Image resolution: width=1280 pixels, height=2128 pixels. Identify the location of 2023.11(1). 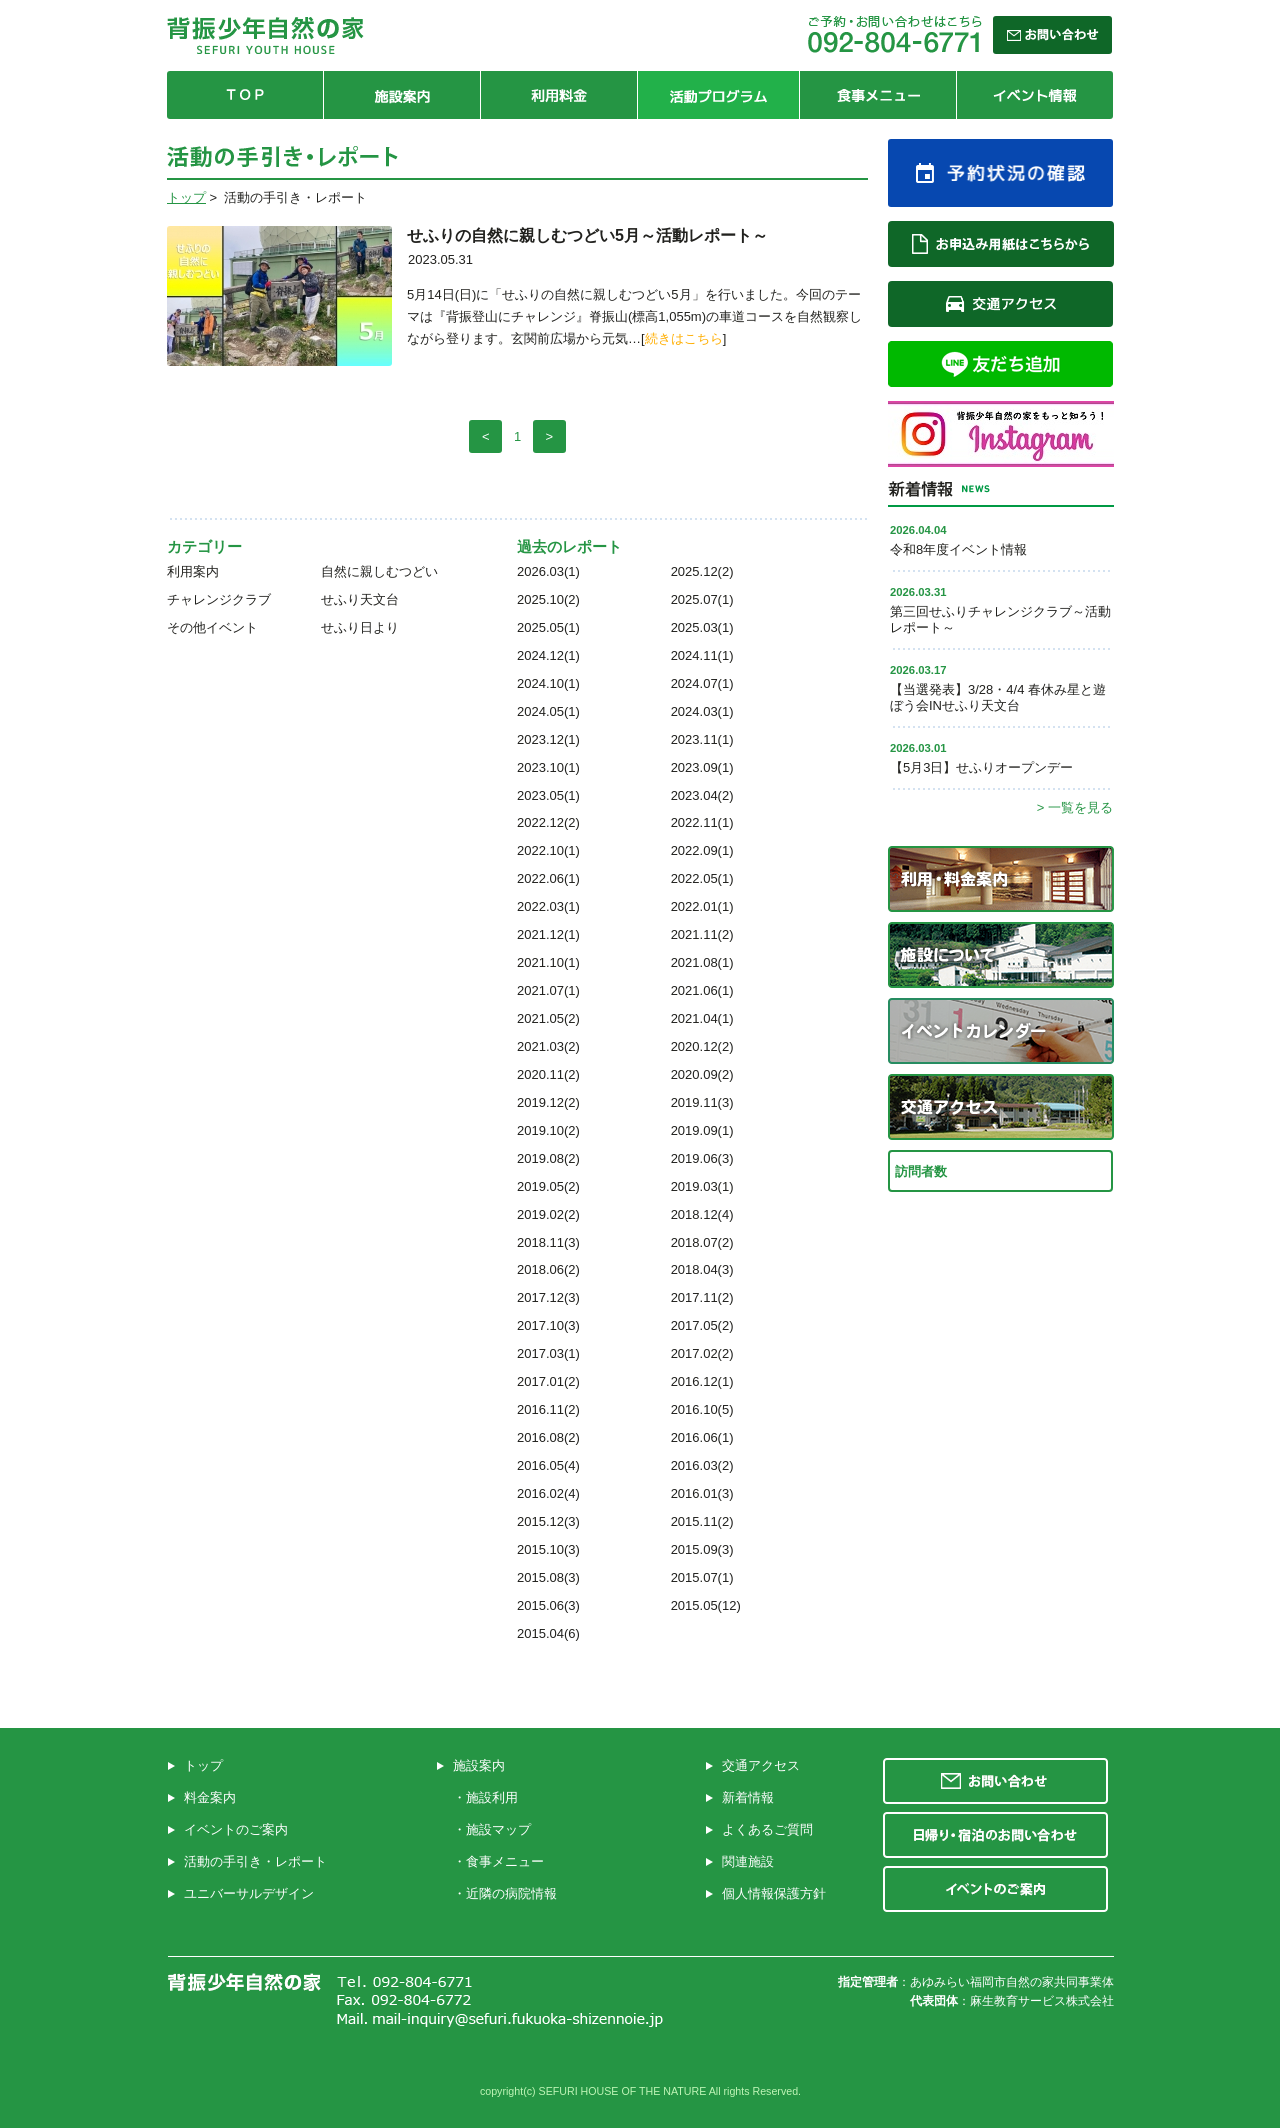
(702, 739).